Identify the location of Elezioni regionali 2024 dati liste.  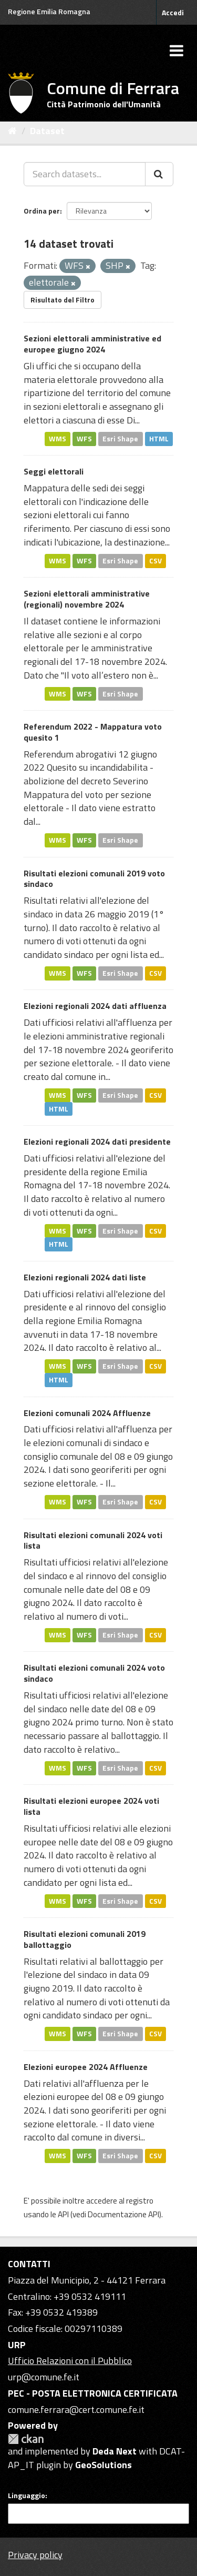
(85, 1277).